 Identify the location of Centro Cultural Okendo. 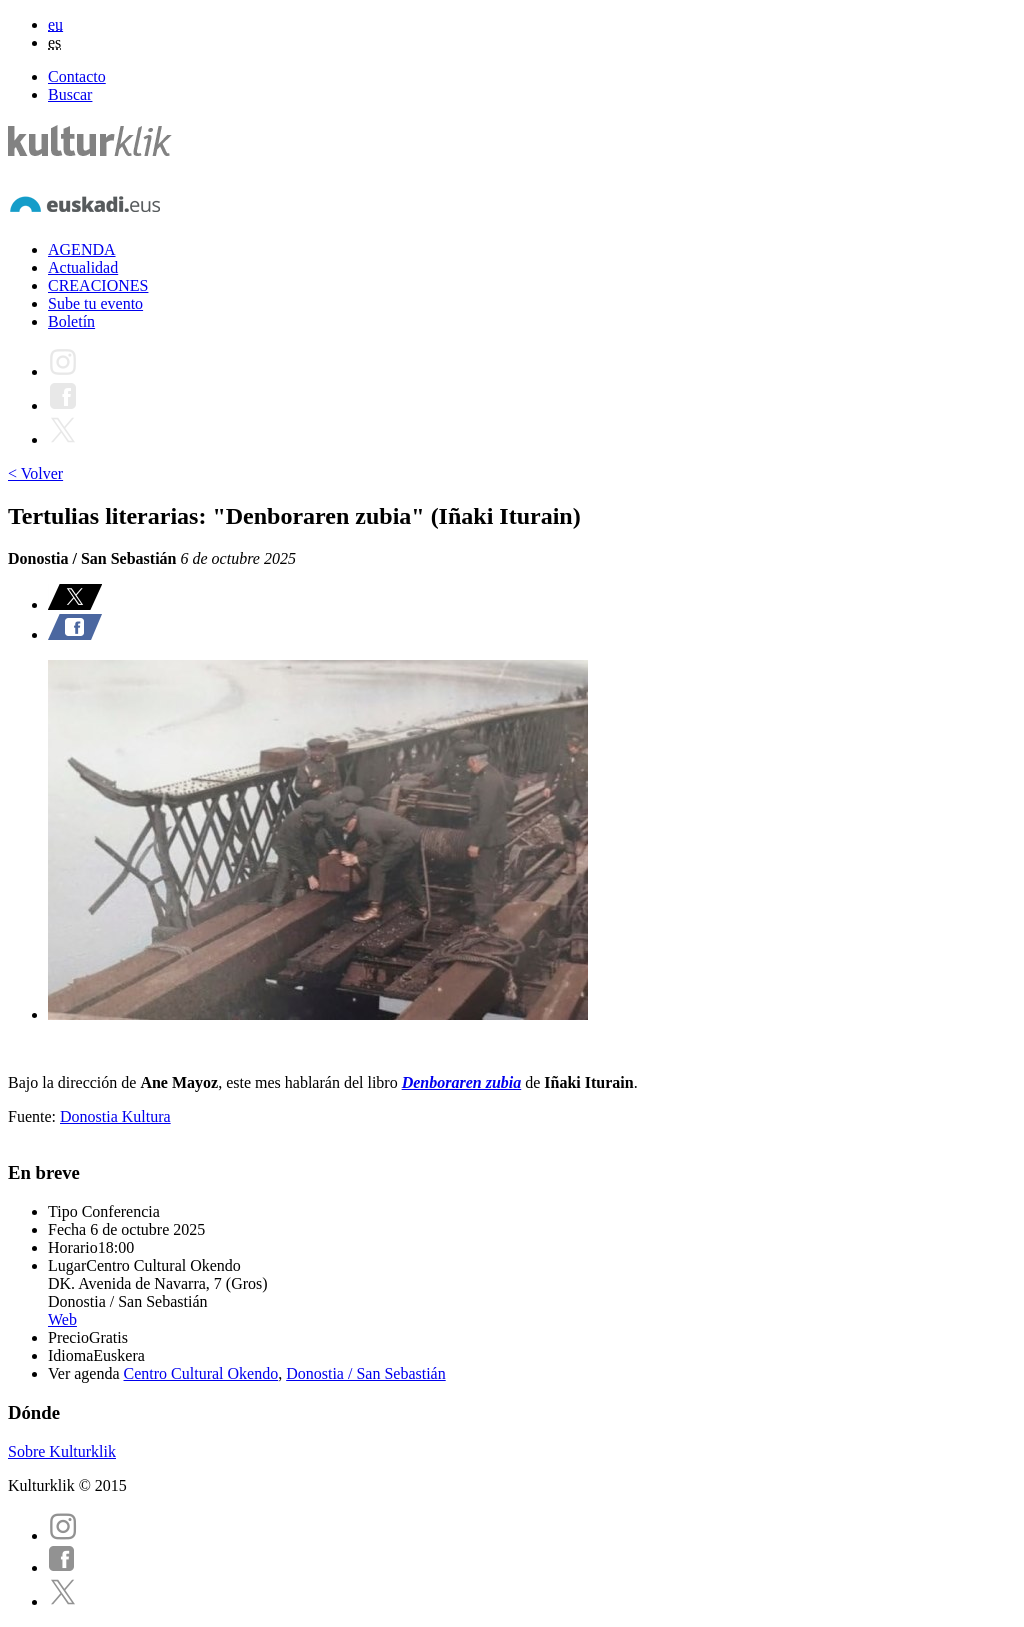
(201, 1373).